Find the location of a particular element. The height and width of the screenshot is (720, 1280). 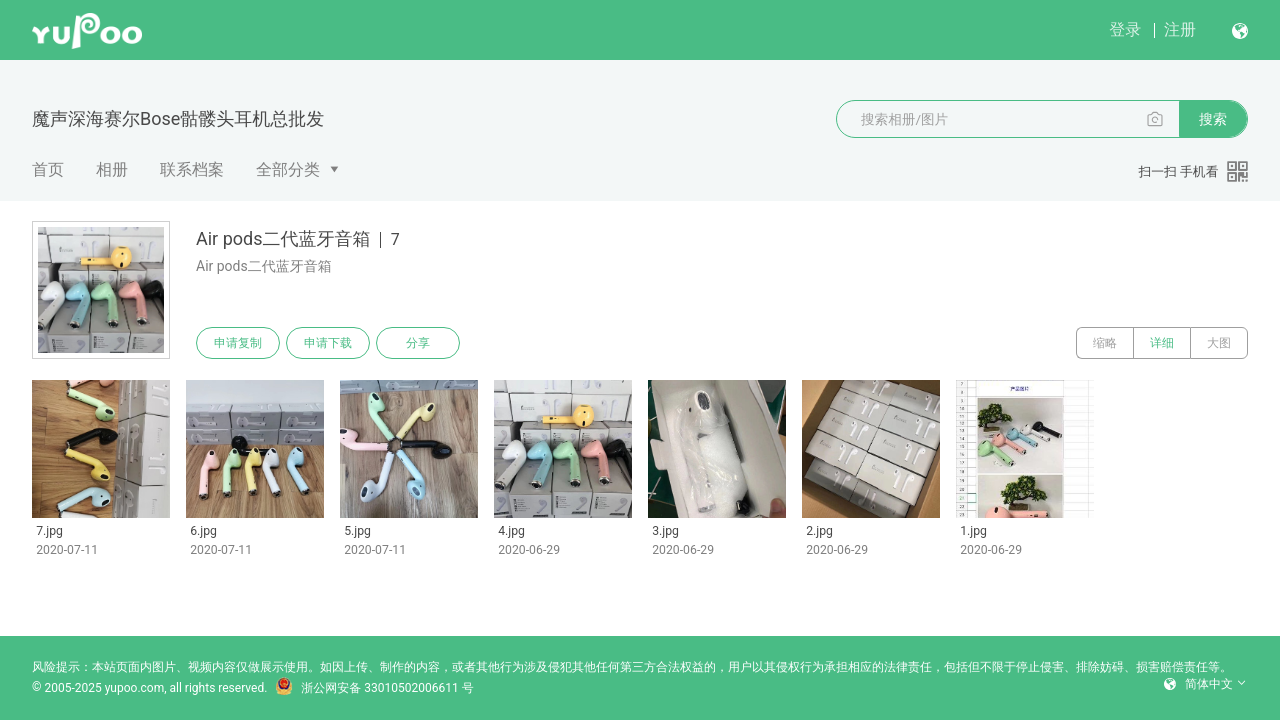

相册 is located at coordinates (112, 169).